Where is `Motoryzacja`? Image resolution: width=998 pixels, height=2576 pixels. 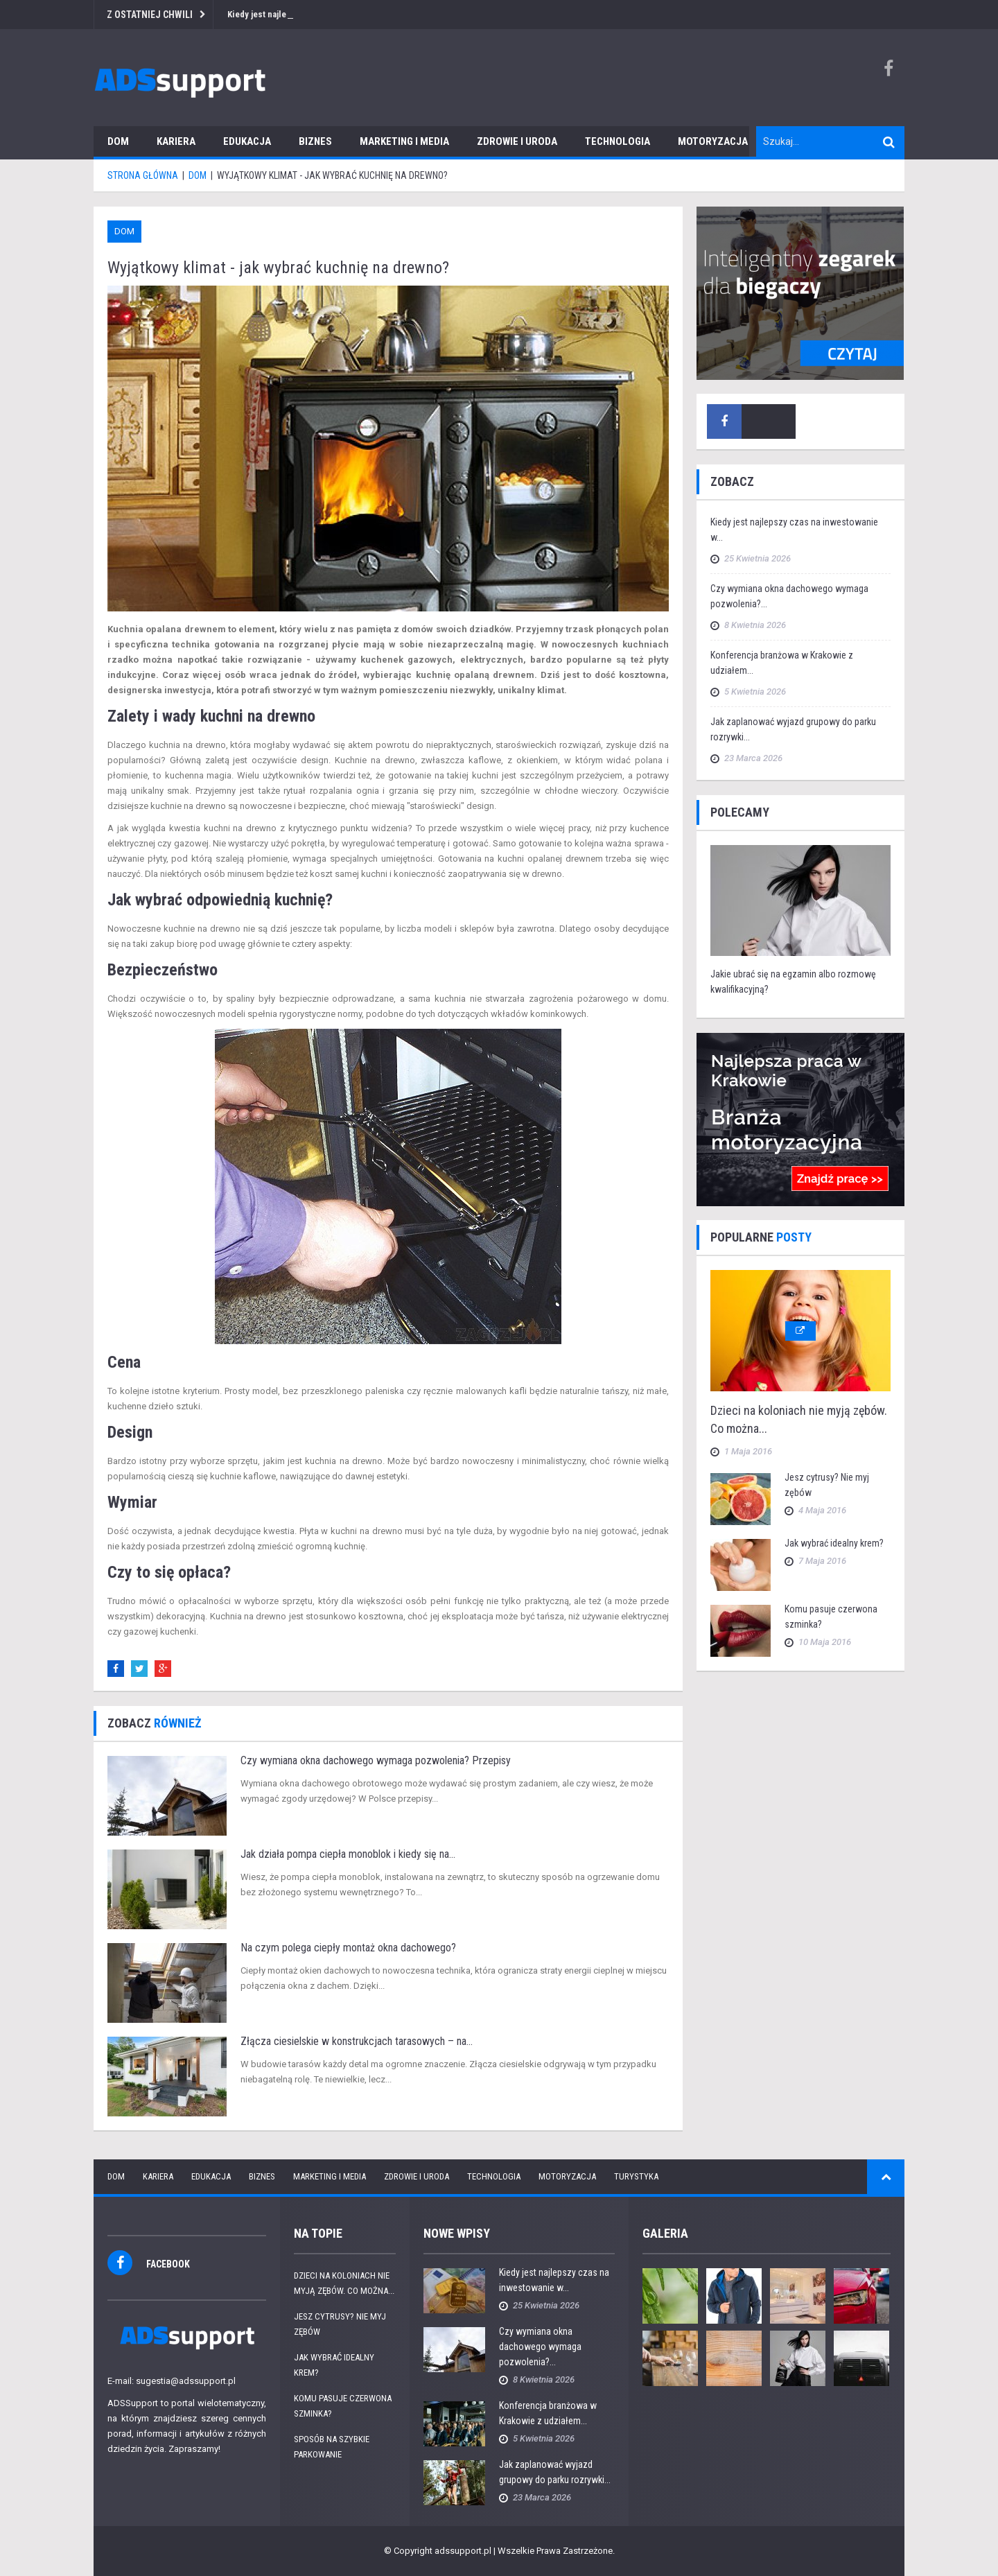
Motoryzacja is located at coordinates (713, 141).